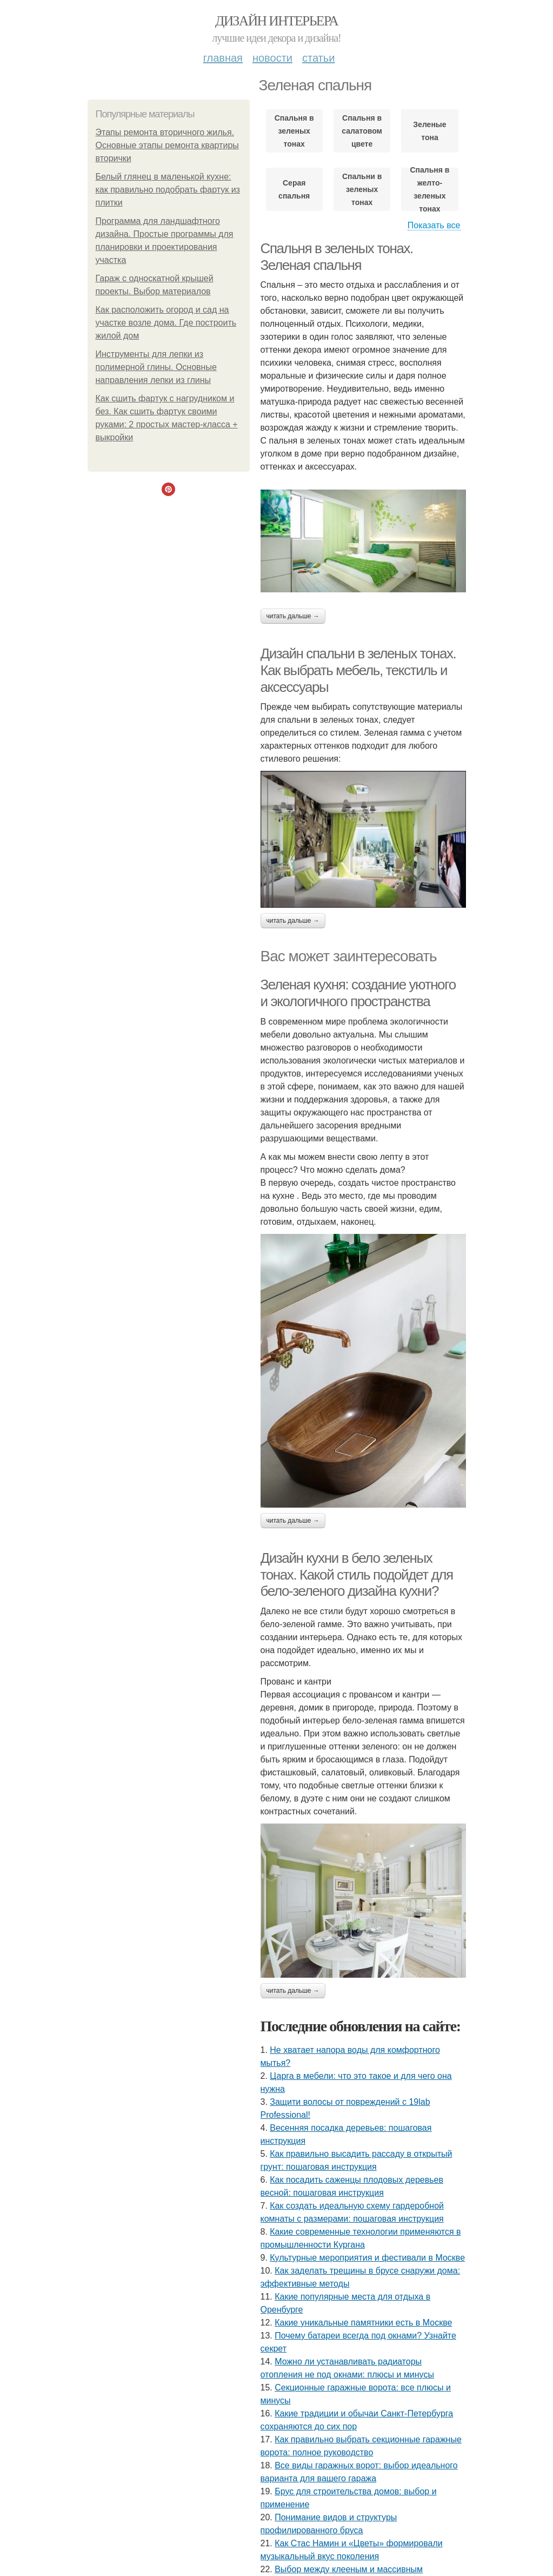 This screenshot has height=2576, width=553. What do you see at coordinates (294, 189) in the screenshot?
I see `Серая спальня` at bounding box center [294, 189].